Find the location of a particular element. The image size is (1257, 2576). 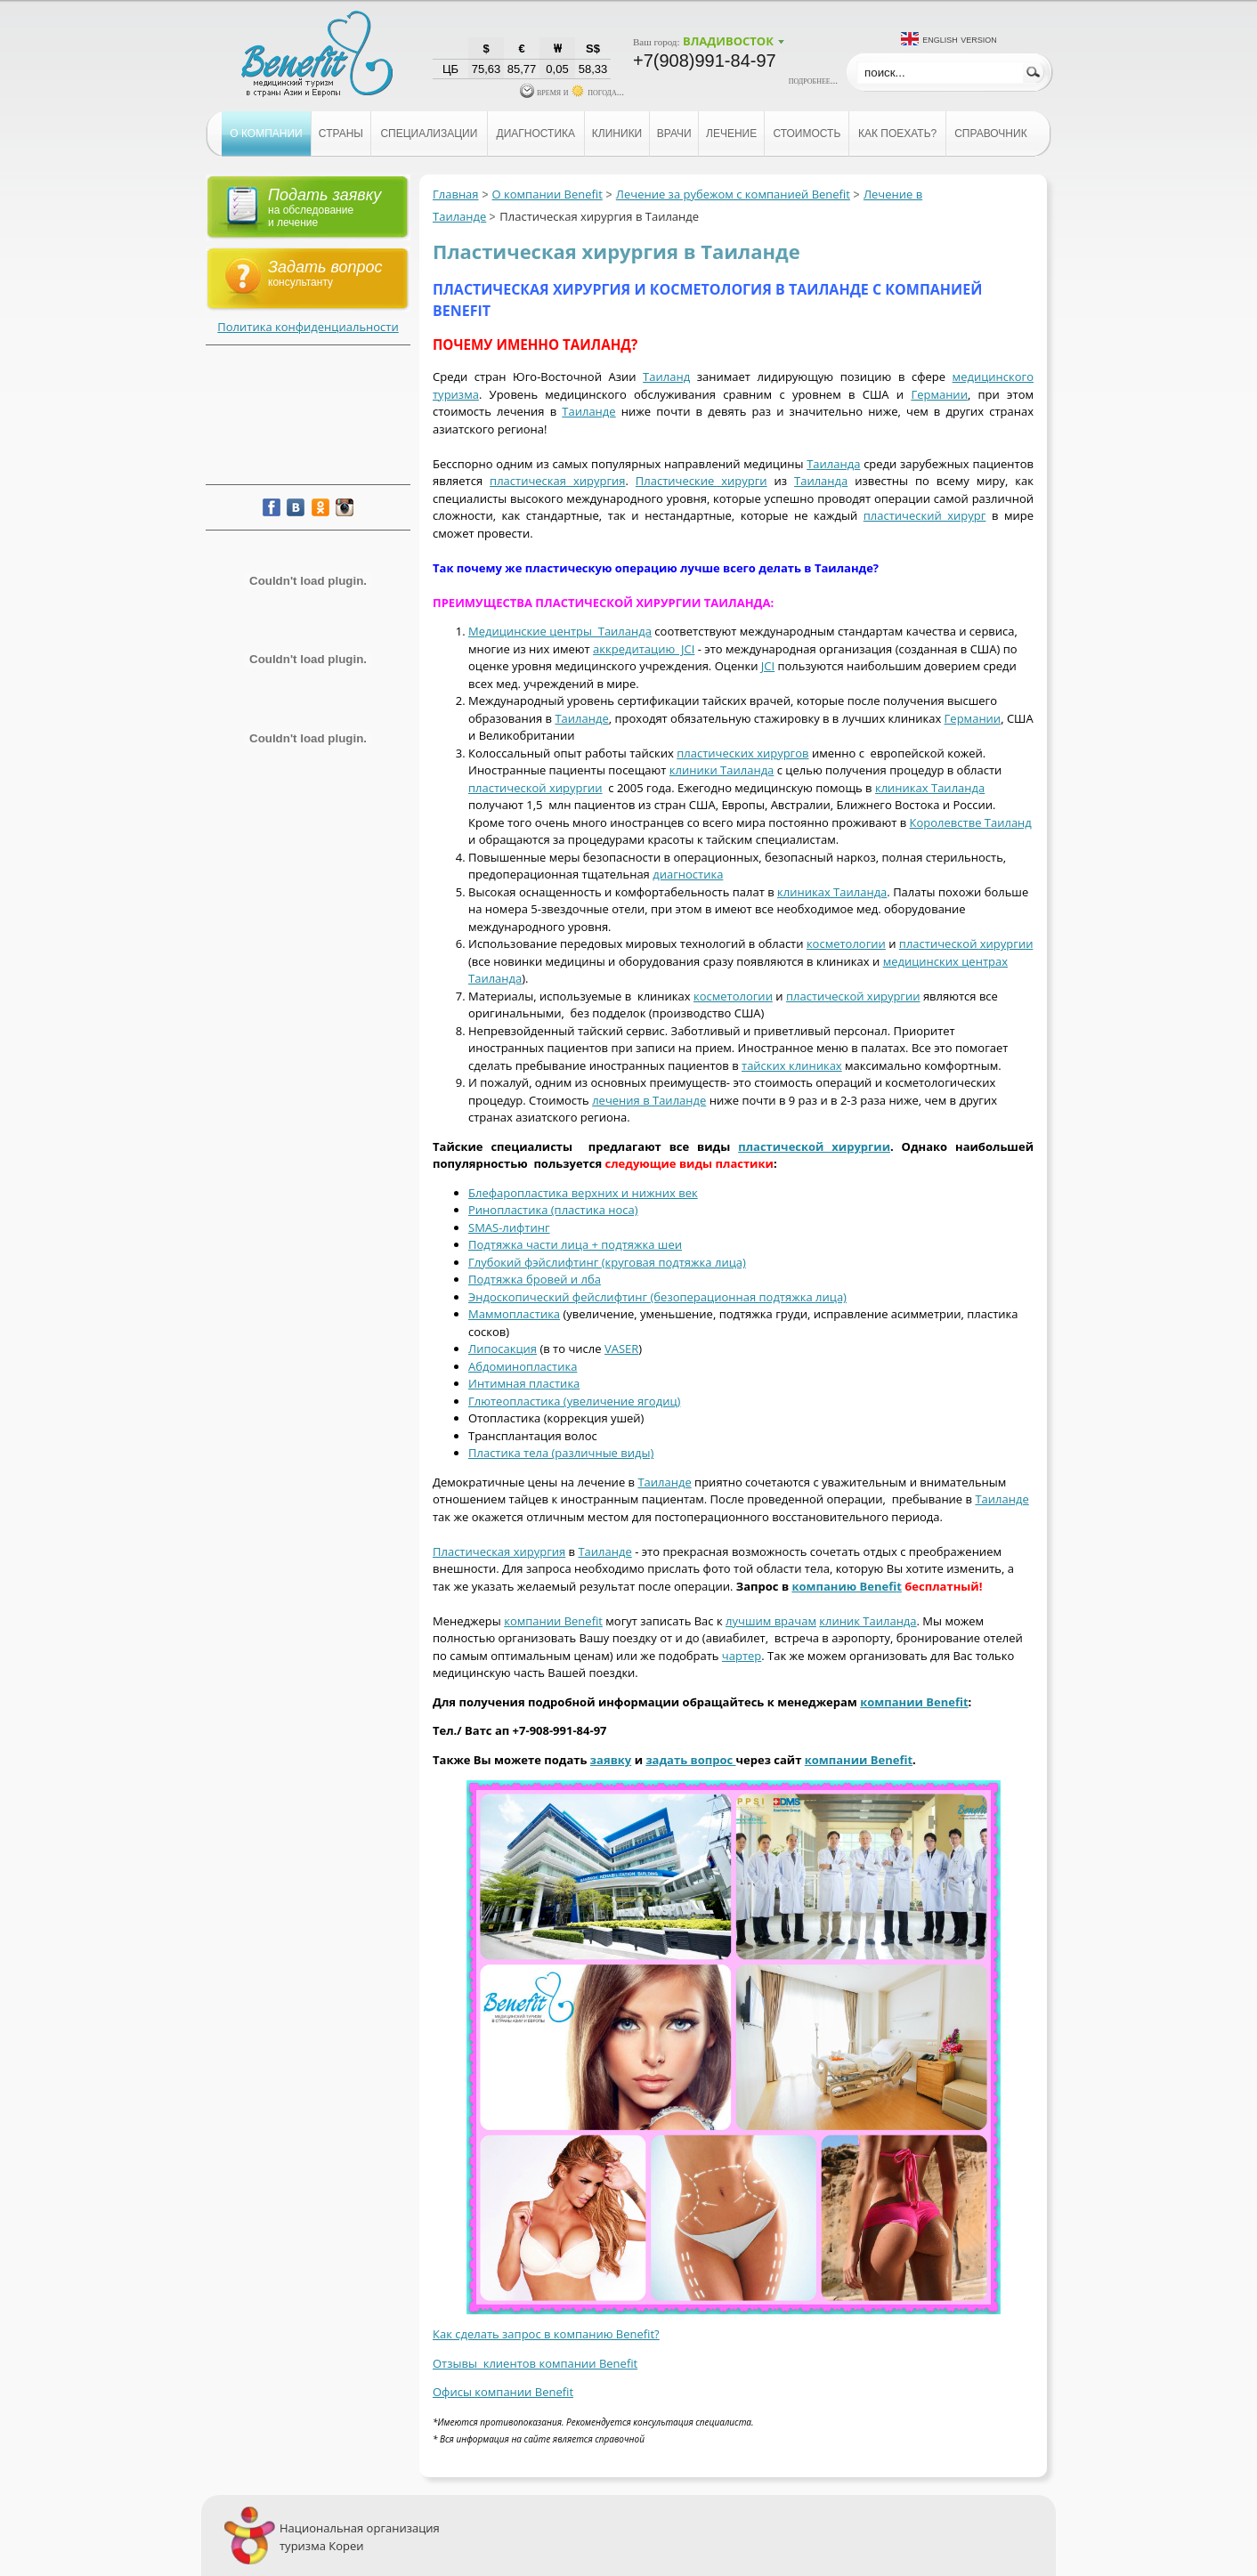

компании Benefit is located at coordinates (553, 1621).